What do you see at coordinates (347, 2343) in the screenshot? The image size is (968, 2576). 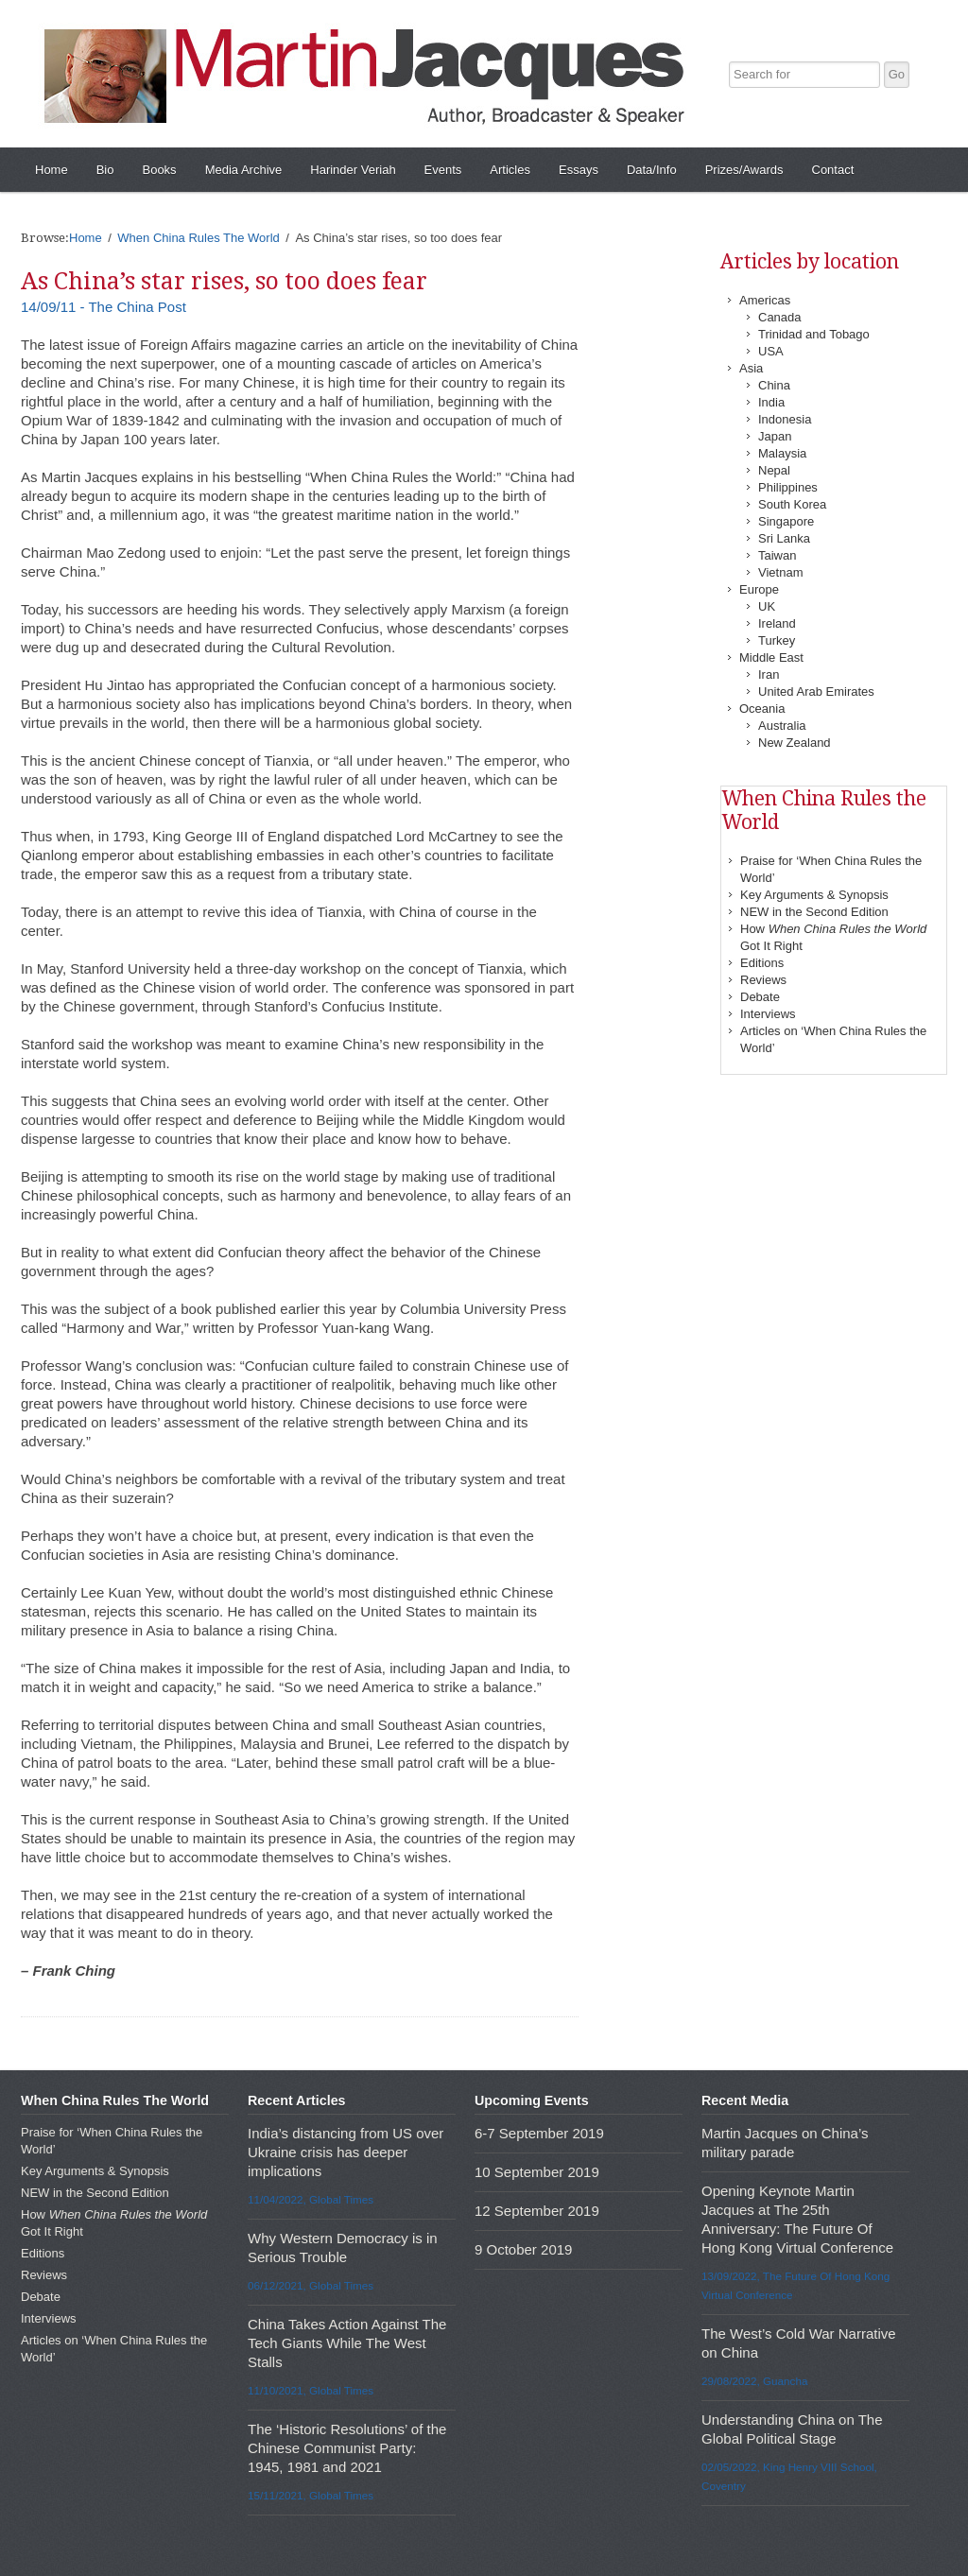 I see `China Takes Action Against The Tech Giants While The West Stalls` at bounding box center [347, 2343].